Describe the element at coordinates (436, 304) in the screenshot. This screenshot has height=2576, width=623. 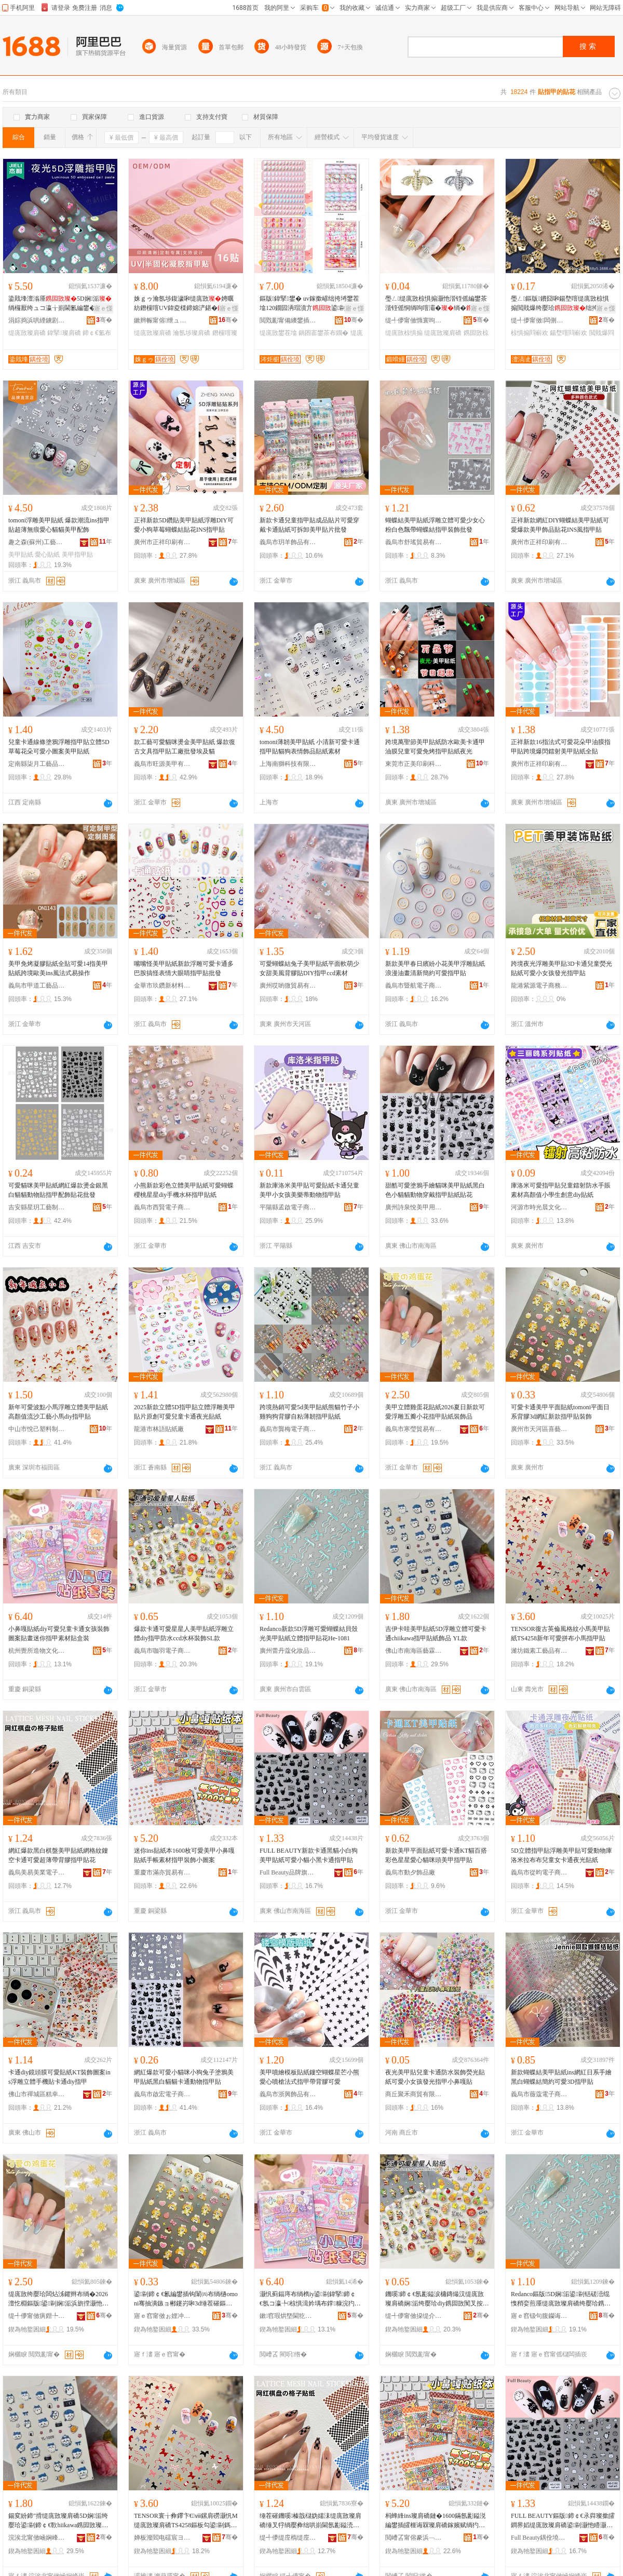
I see `璺ㄥ缇庣敳椋惧搧灏忚湝铚傜編鐢茶湝铚傜恫绱呴噾灞�绱�绌挎埓鐢插伐寤犻＞鍝佹壒鐧�` at that location.